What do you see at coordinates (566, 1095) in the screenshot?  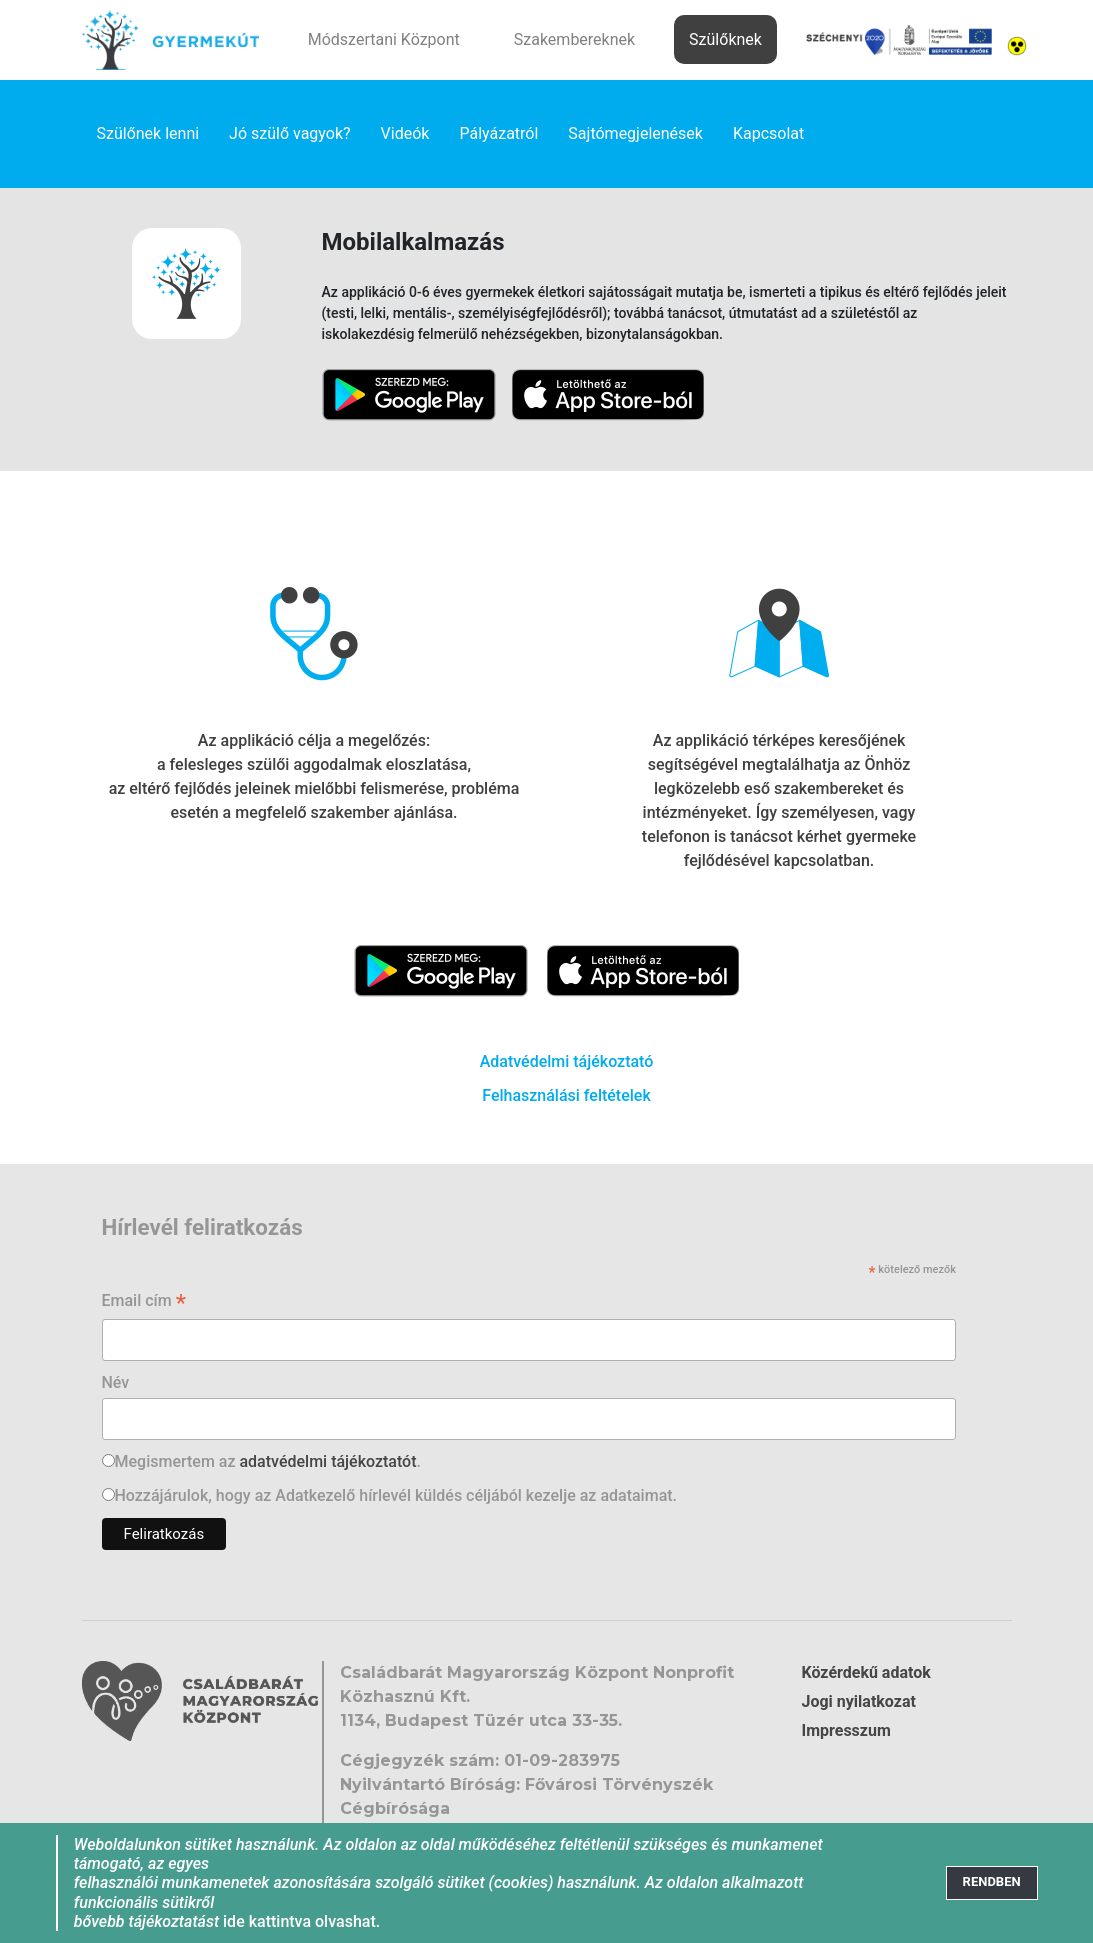 I see `Felhasználási feltételek` at bounding box center [566, 1095].